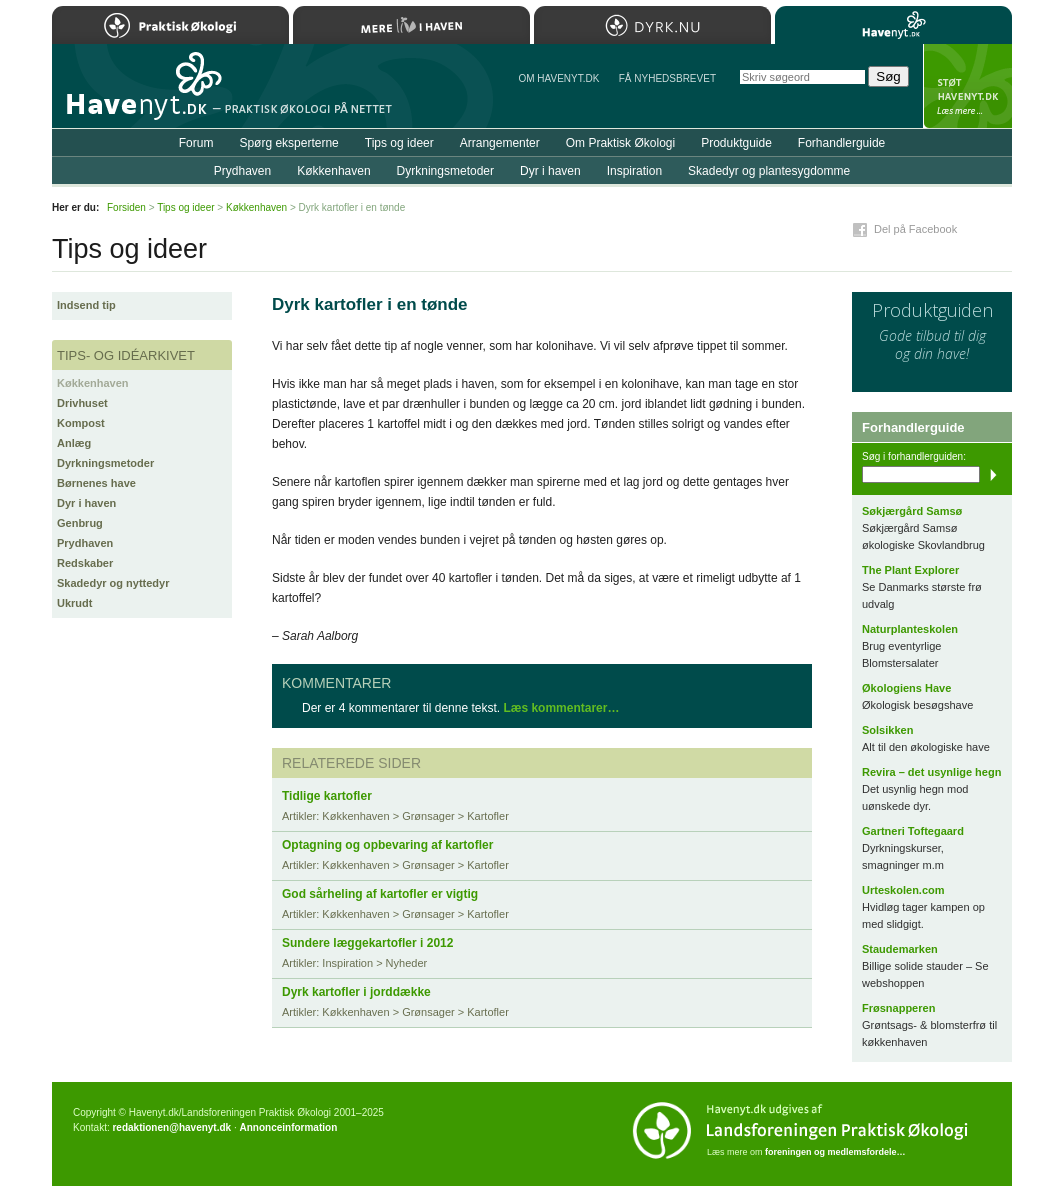  I want to click on Naturplanteskolen, so click(910, 629).